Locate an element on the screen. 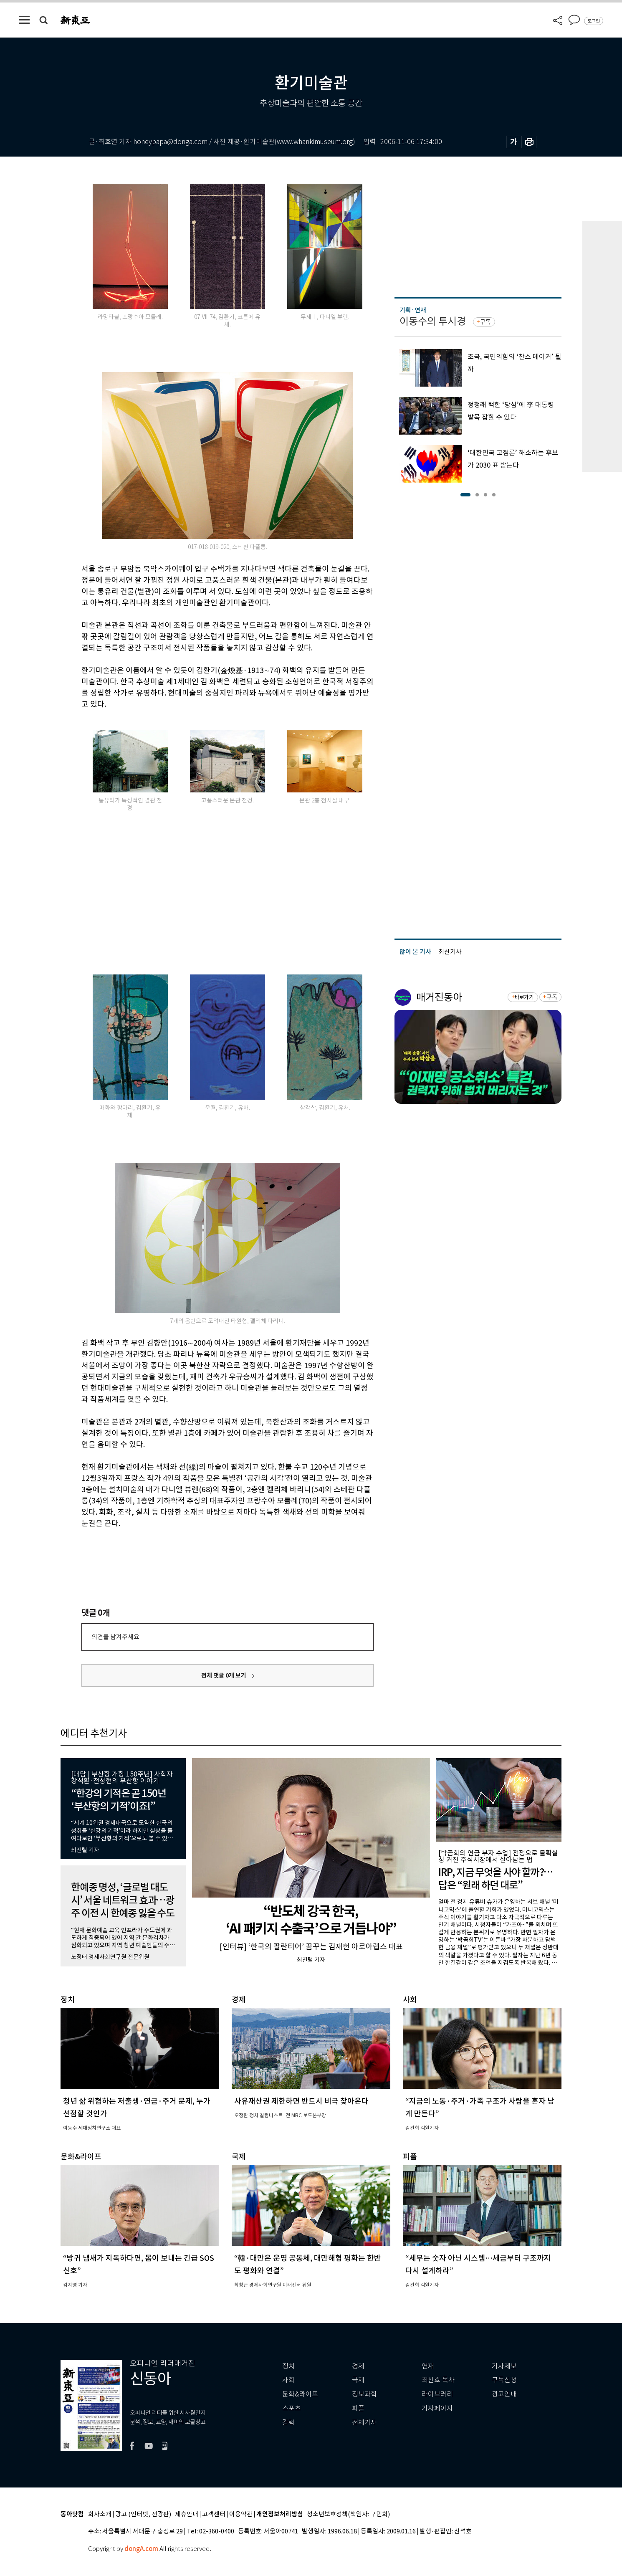 Image resolution: width=622 pixels, height=2576 pixels. 라이브러리 is located at coordinates (437, 2394).